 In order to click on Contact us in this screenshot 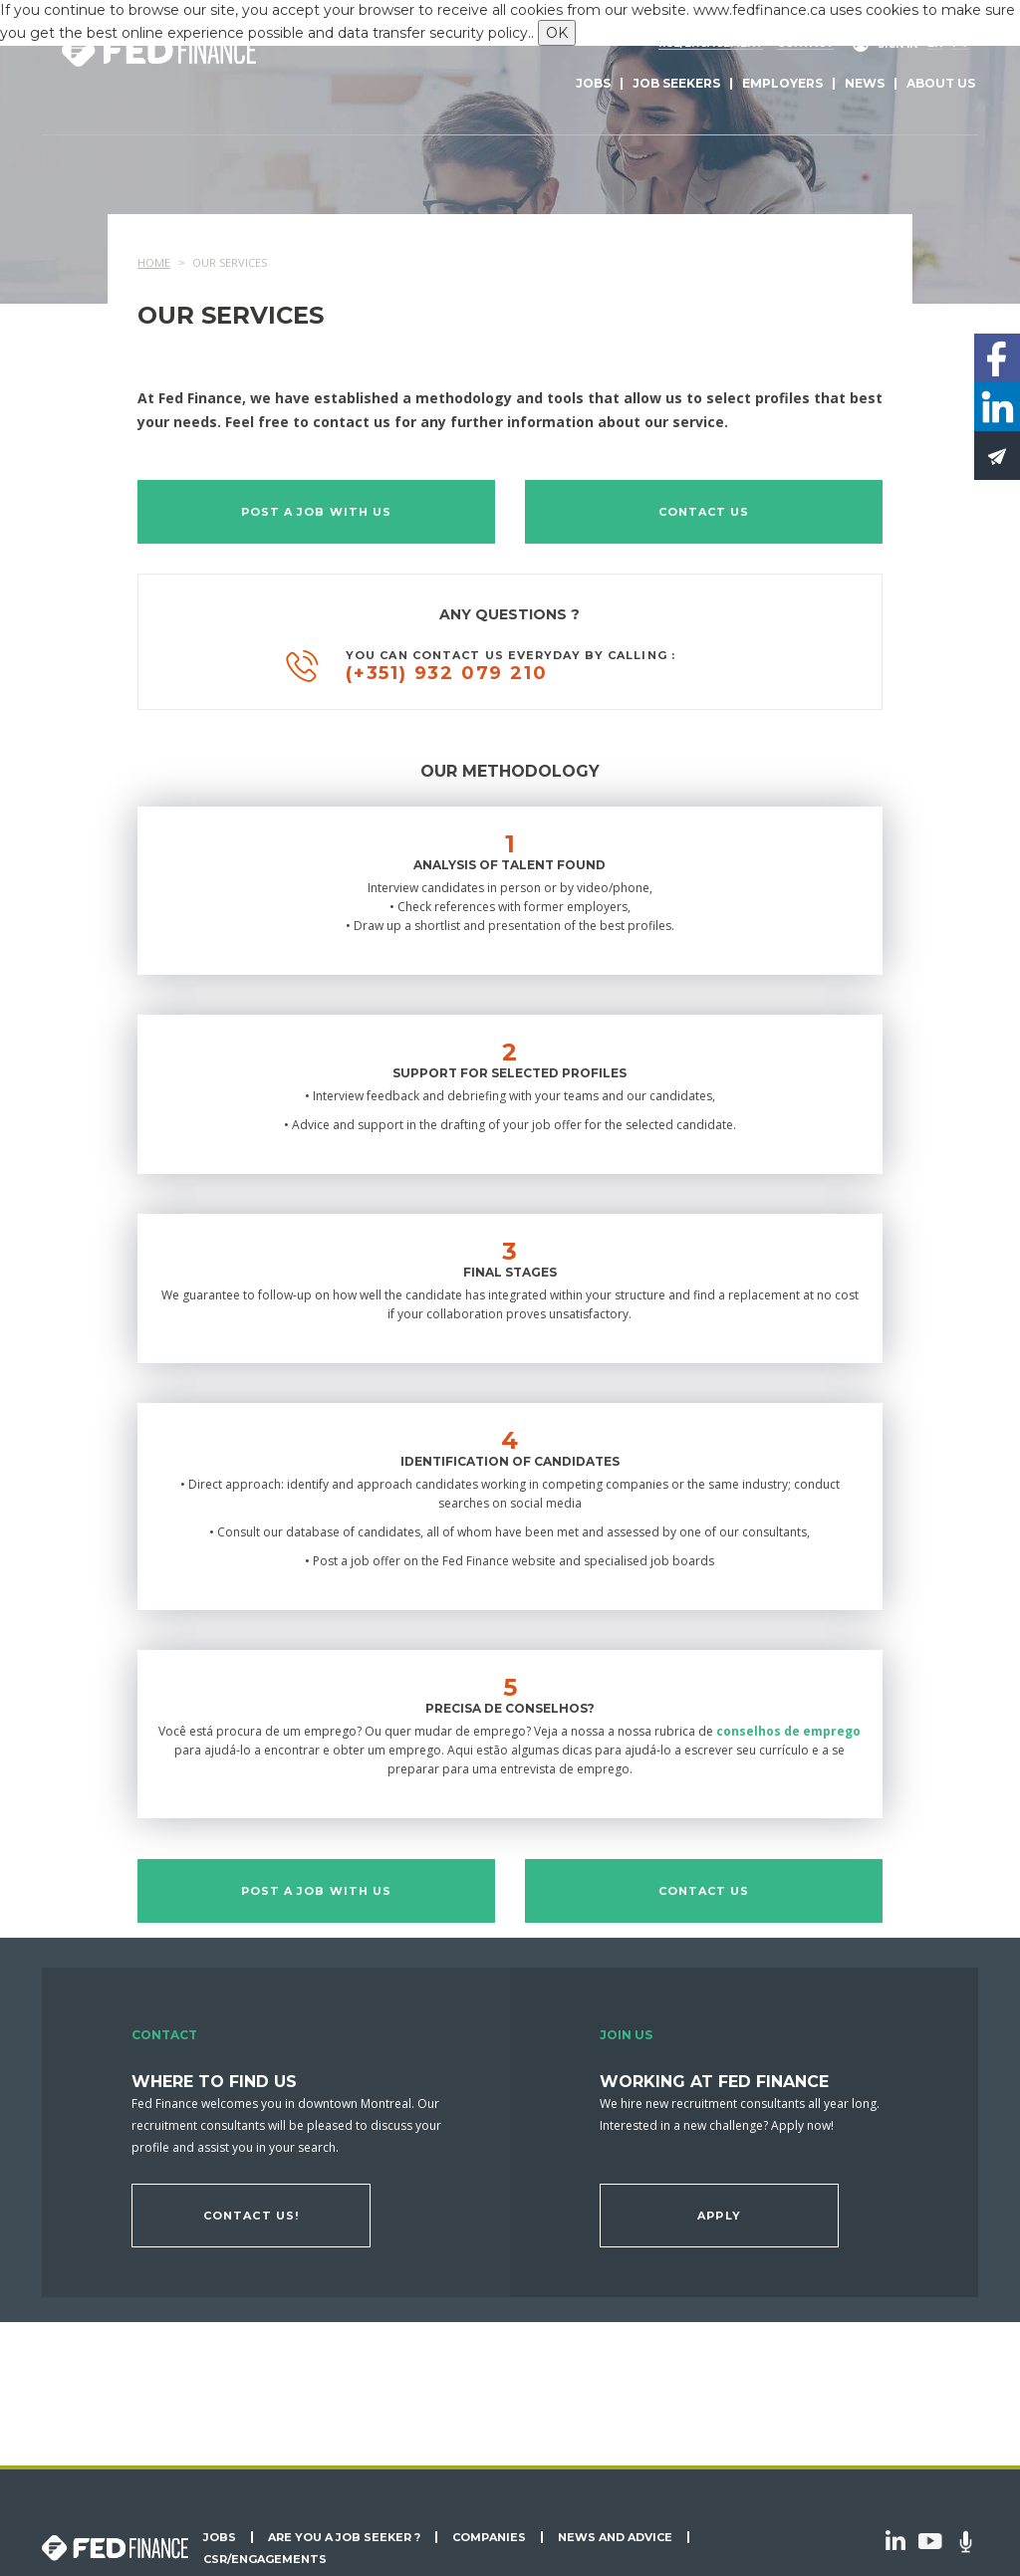, I will do `click(704, 512)`.